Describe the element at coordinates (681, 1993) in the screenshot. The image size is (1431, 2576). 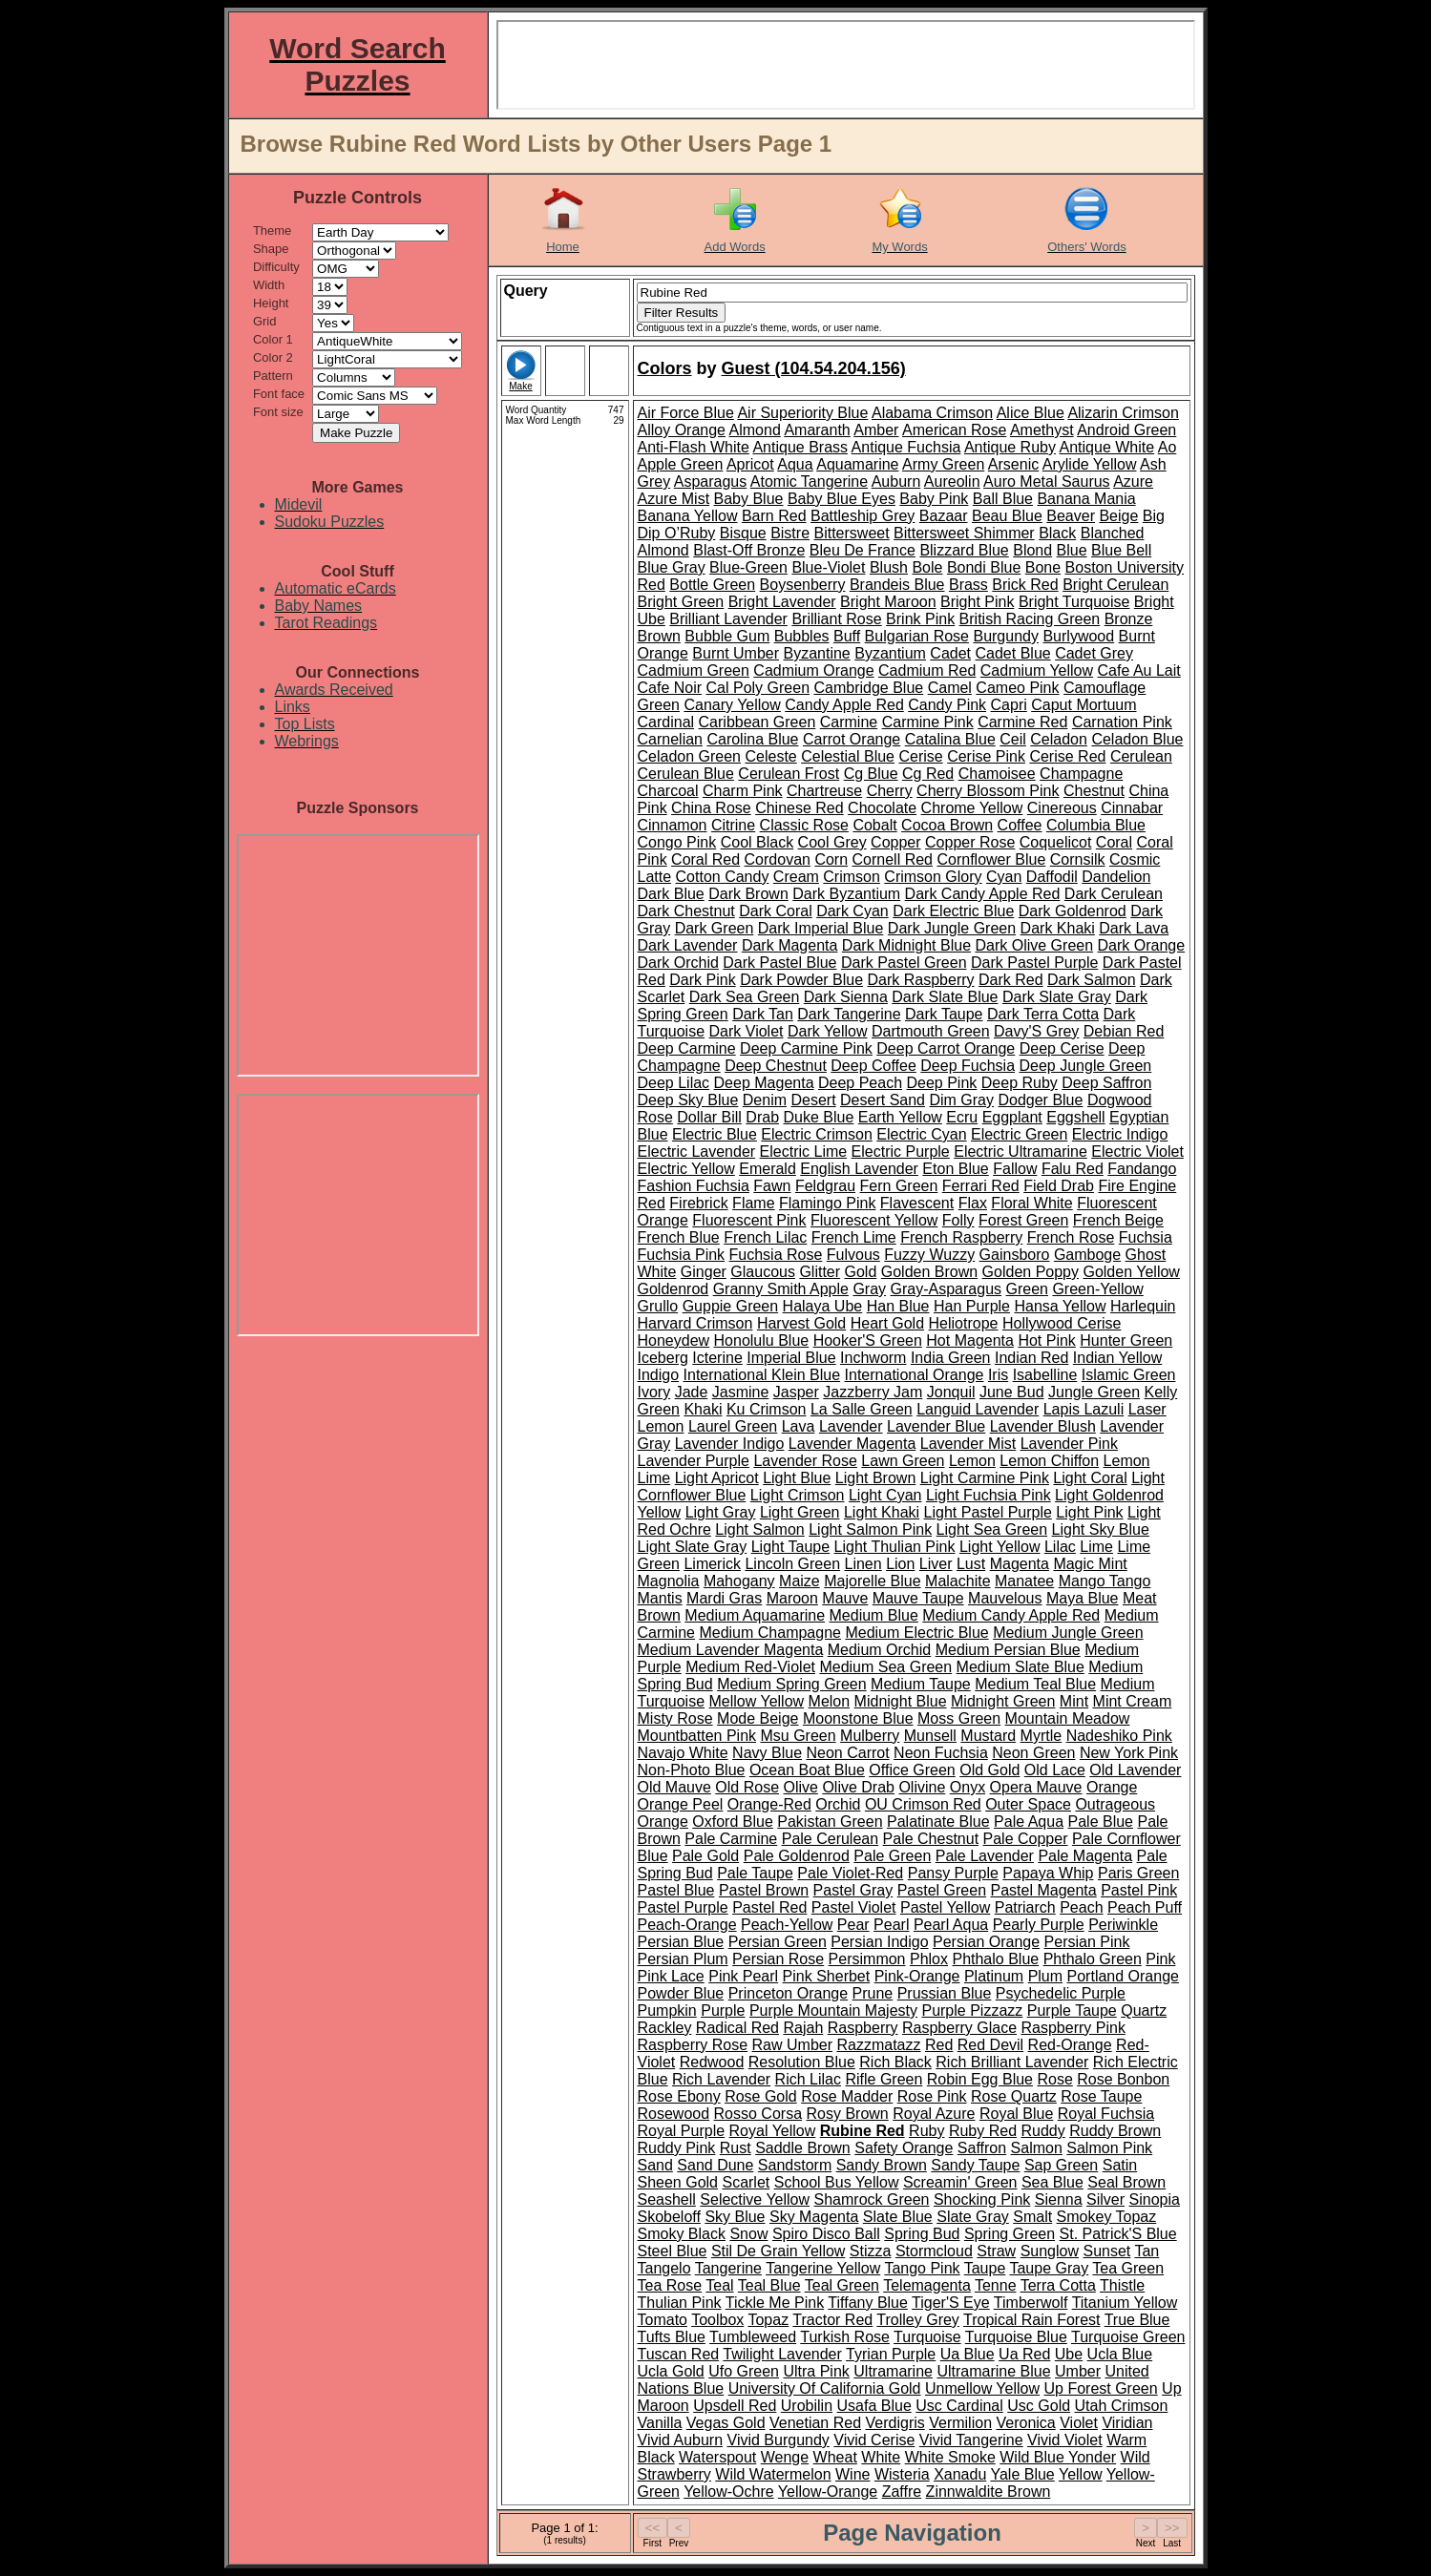
I see `Powder Blue` at that location.